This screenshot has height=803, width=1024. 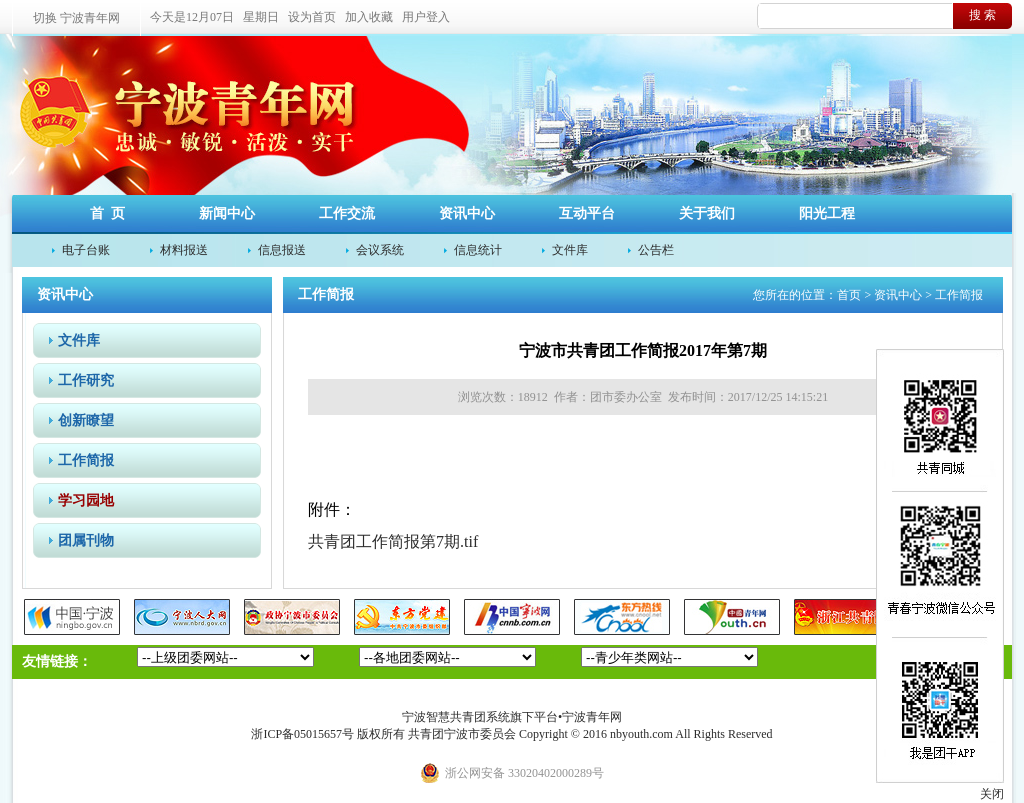 What do you see at coordinates (86, 500) in the screenshot?
I see `学习园地` at bounding box center [86, 500].